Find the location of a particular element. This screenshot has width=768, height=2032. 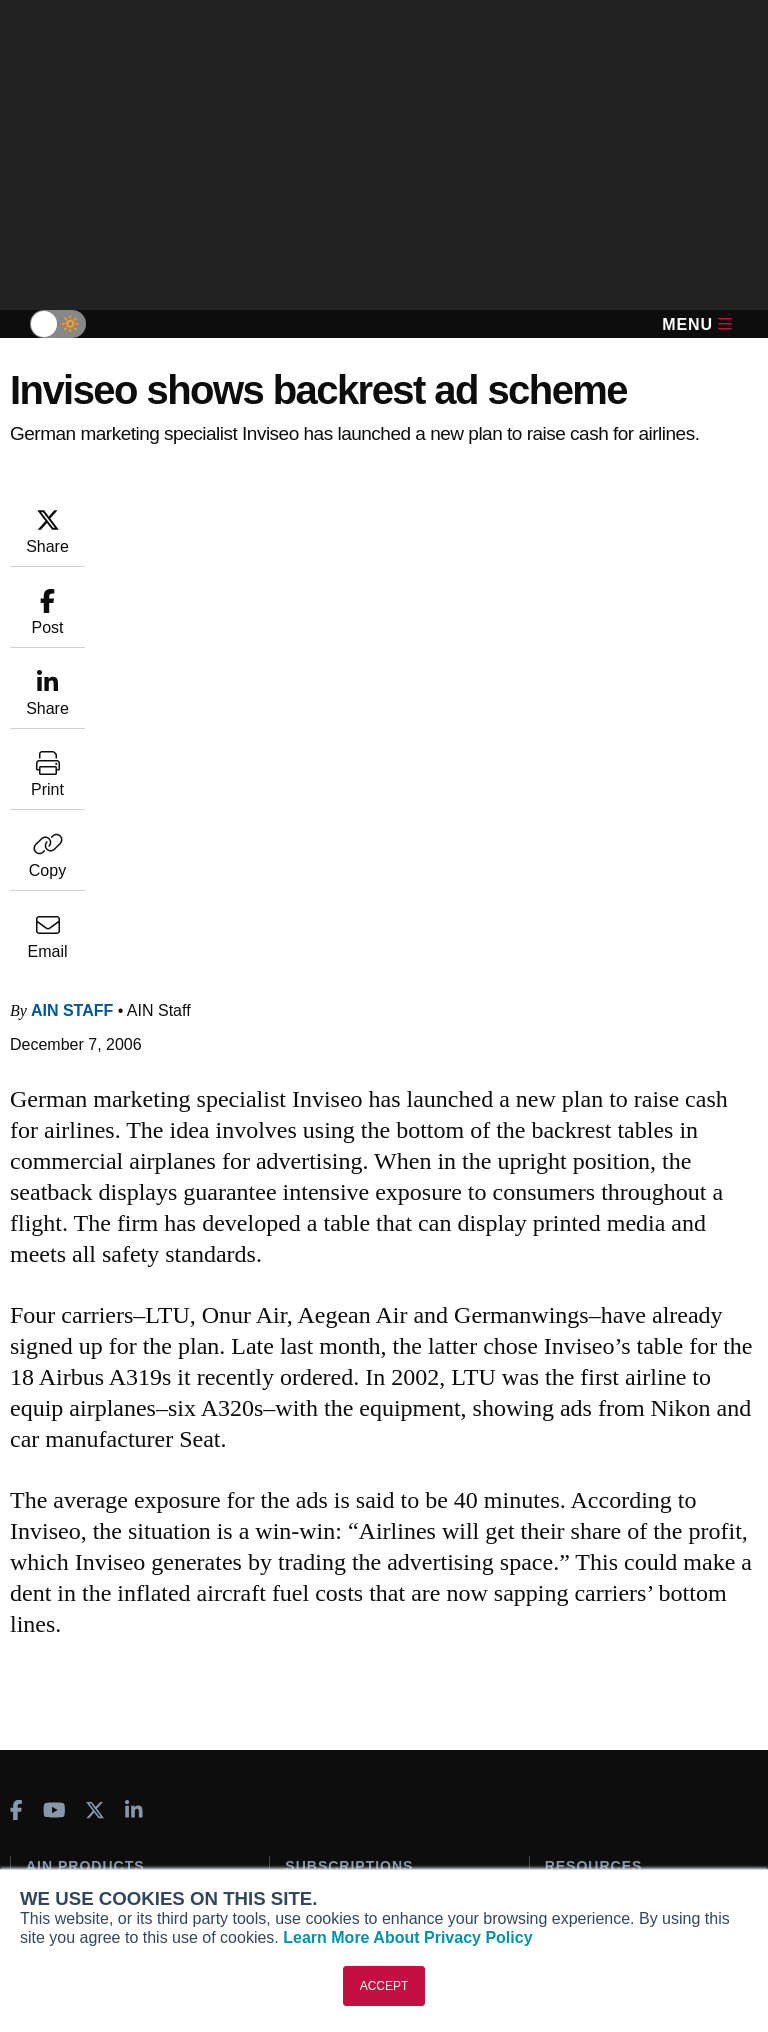

AIN FBO Survey is located at coordinates (92, 1499).